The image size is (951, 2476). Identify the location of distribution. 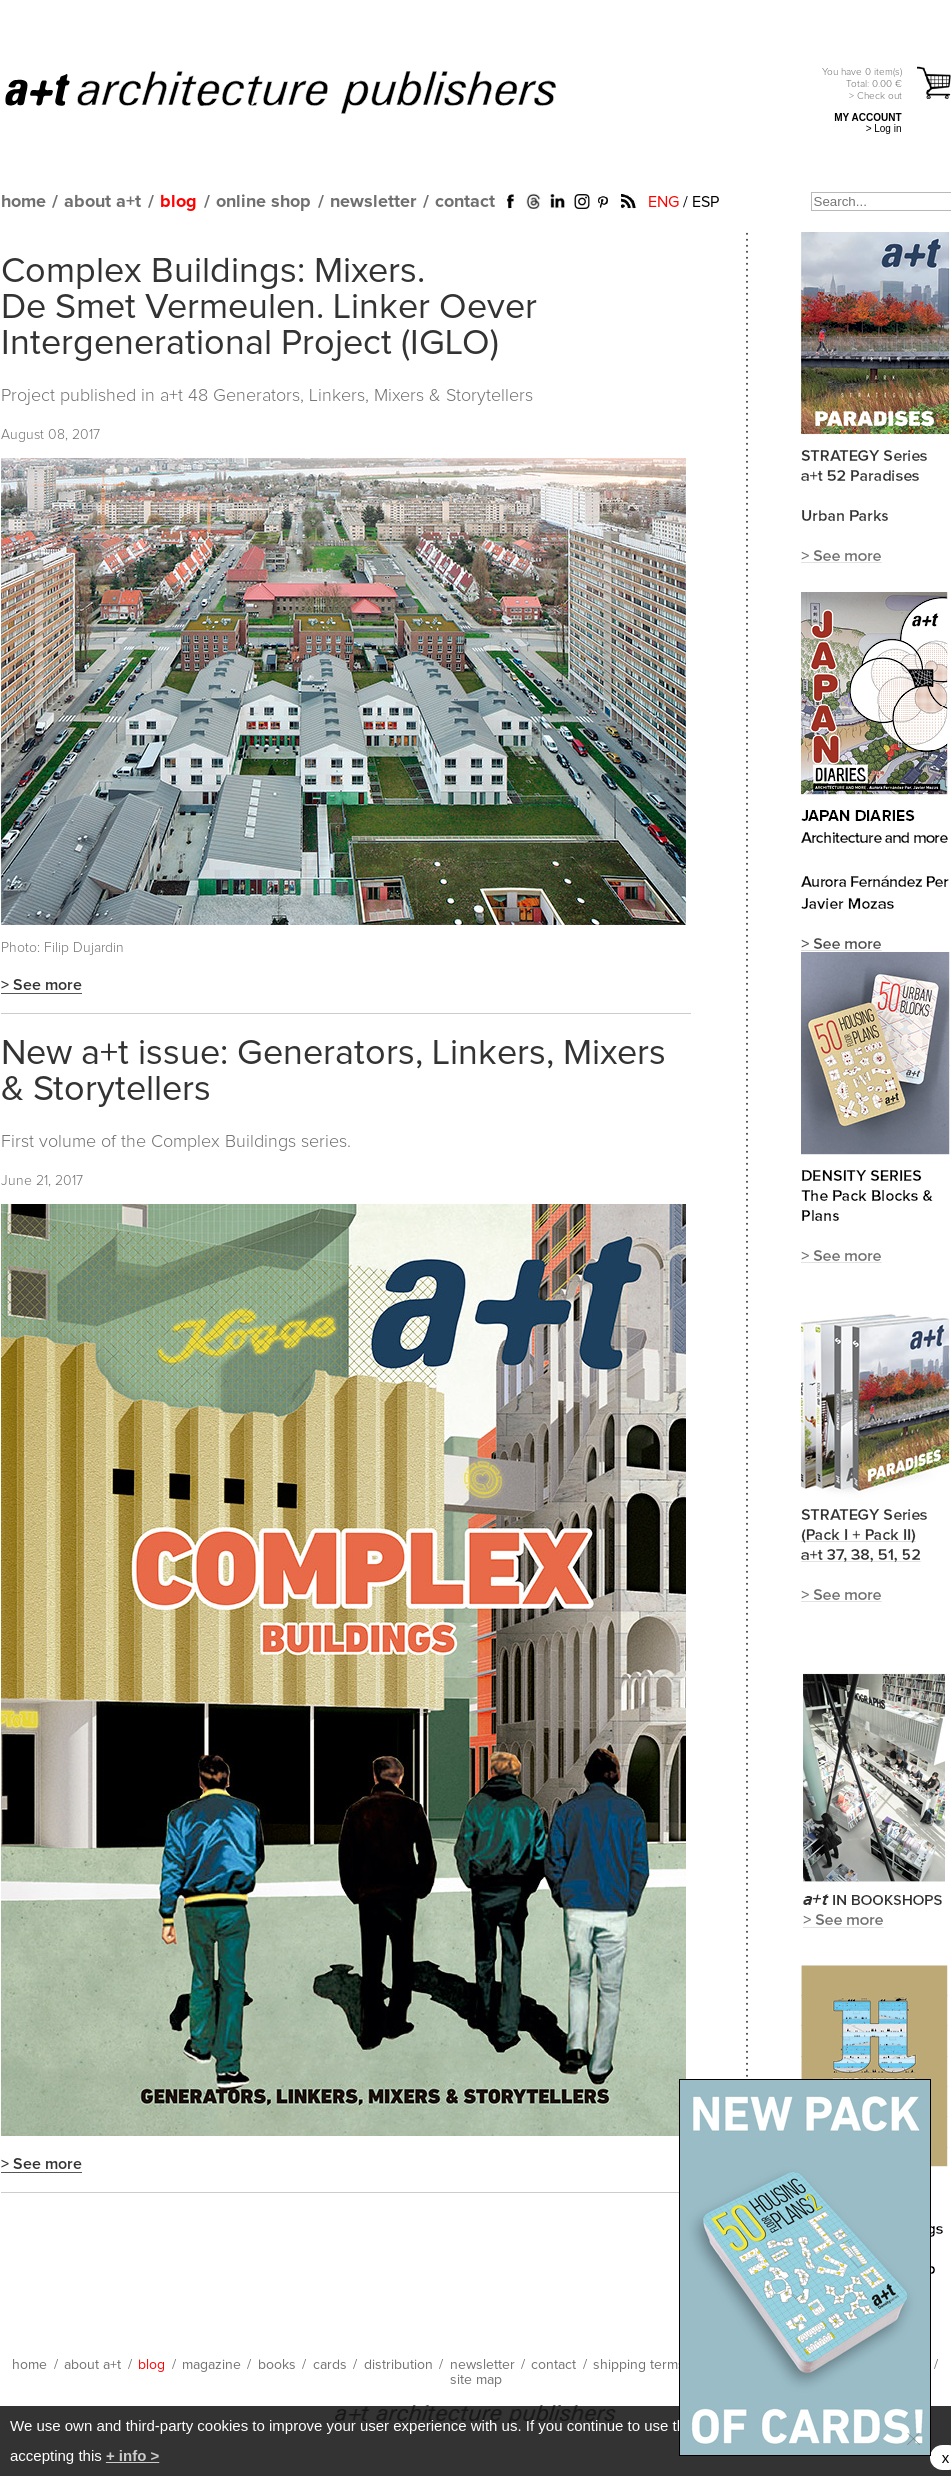
(398, 2365).